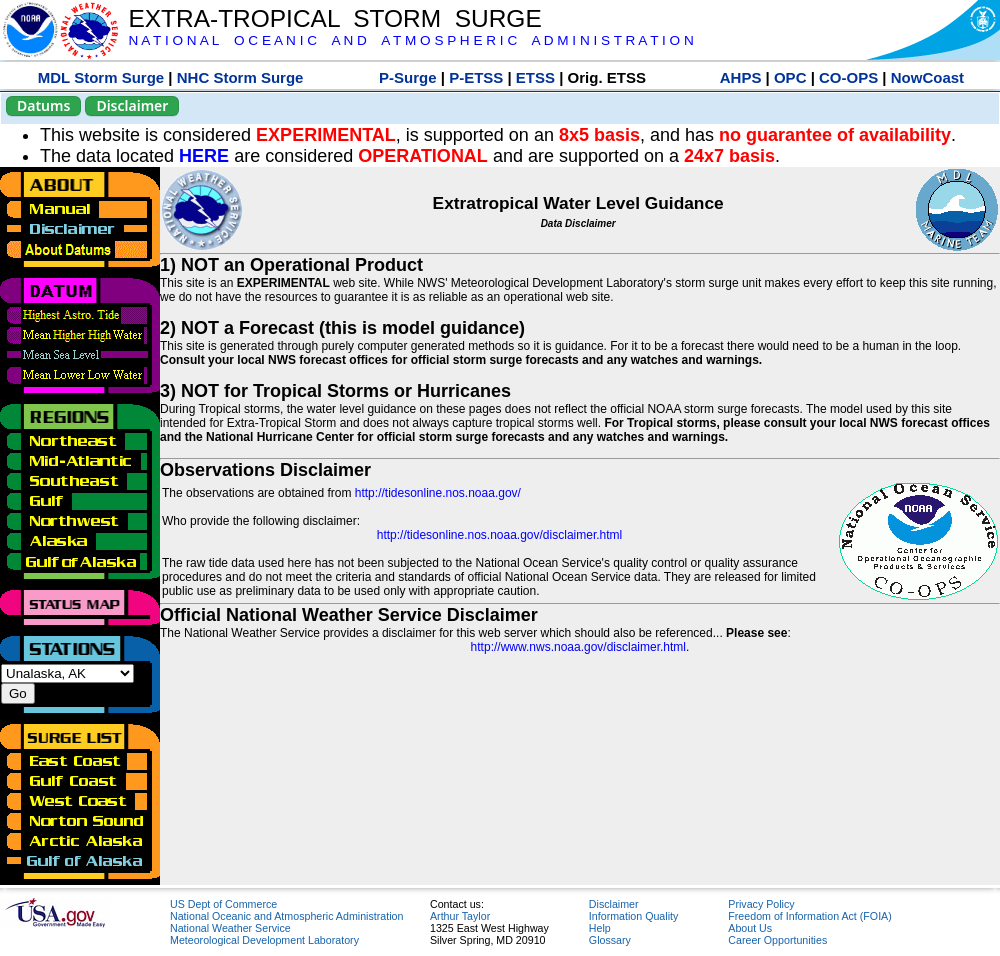 This screenshot has width=1000, height=956. What do you see at coordinates (600, 928) in the screenshot?
I see `Help` at bounding box center [600, 928].